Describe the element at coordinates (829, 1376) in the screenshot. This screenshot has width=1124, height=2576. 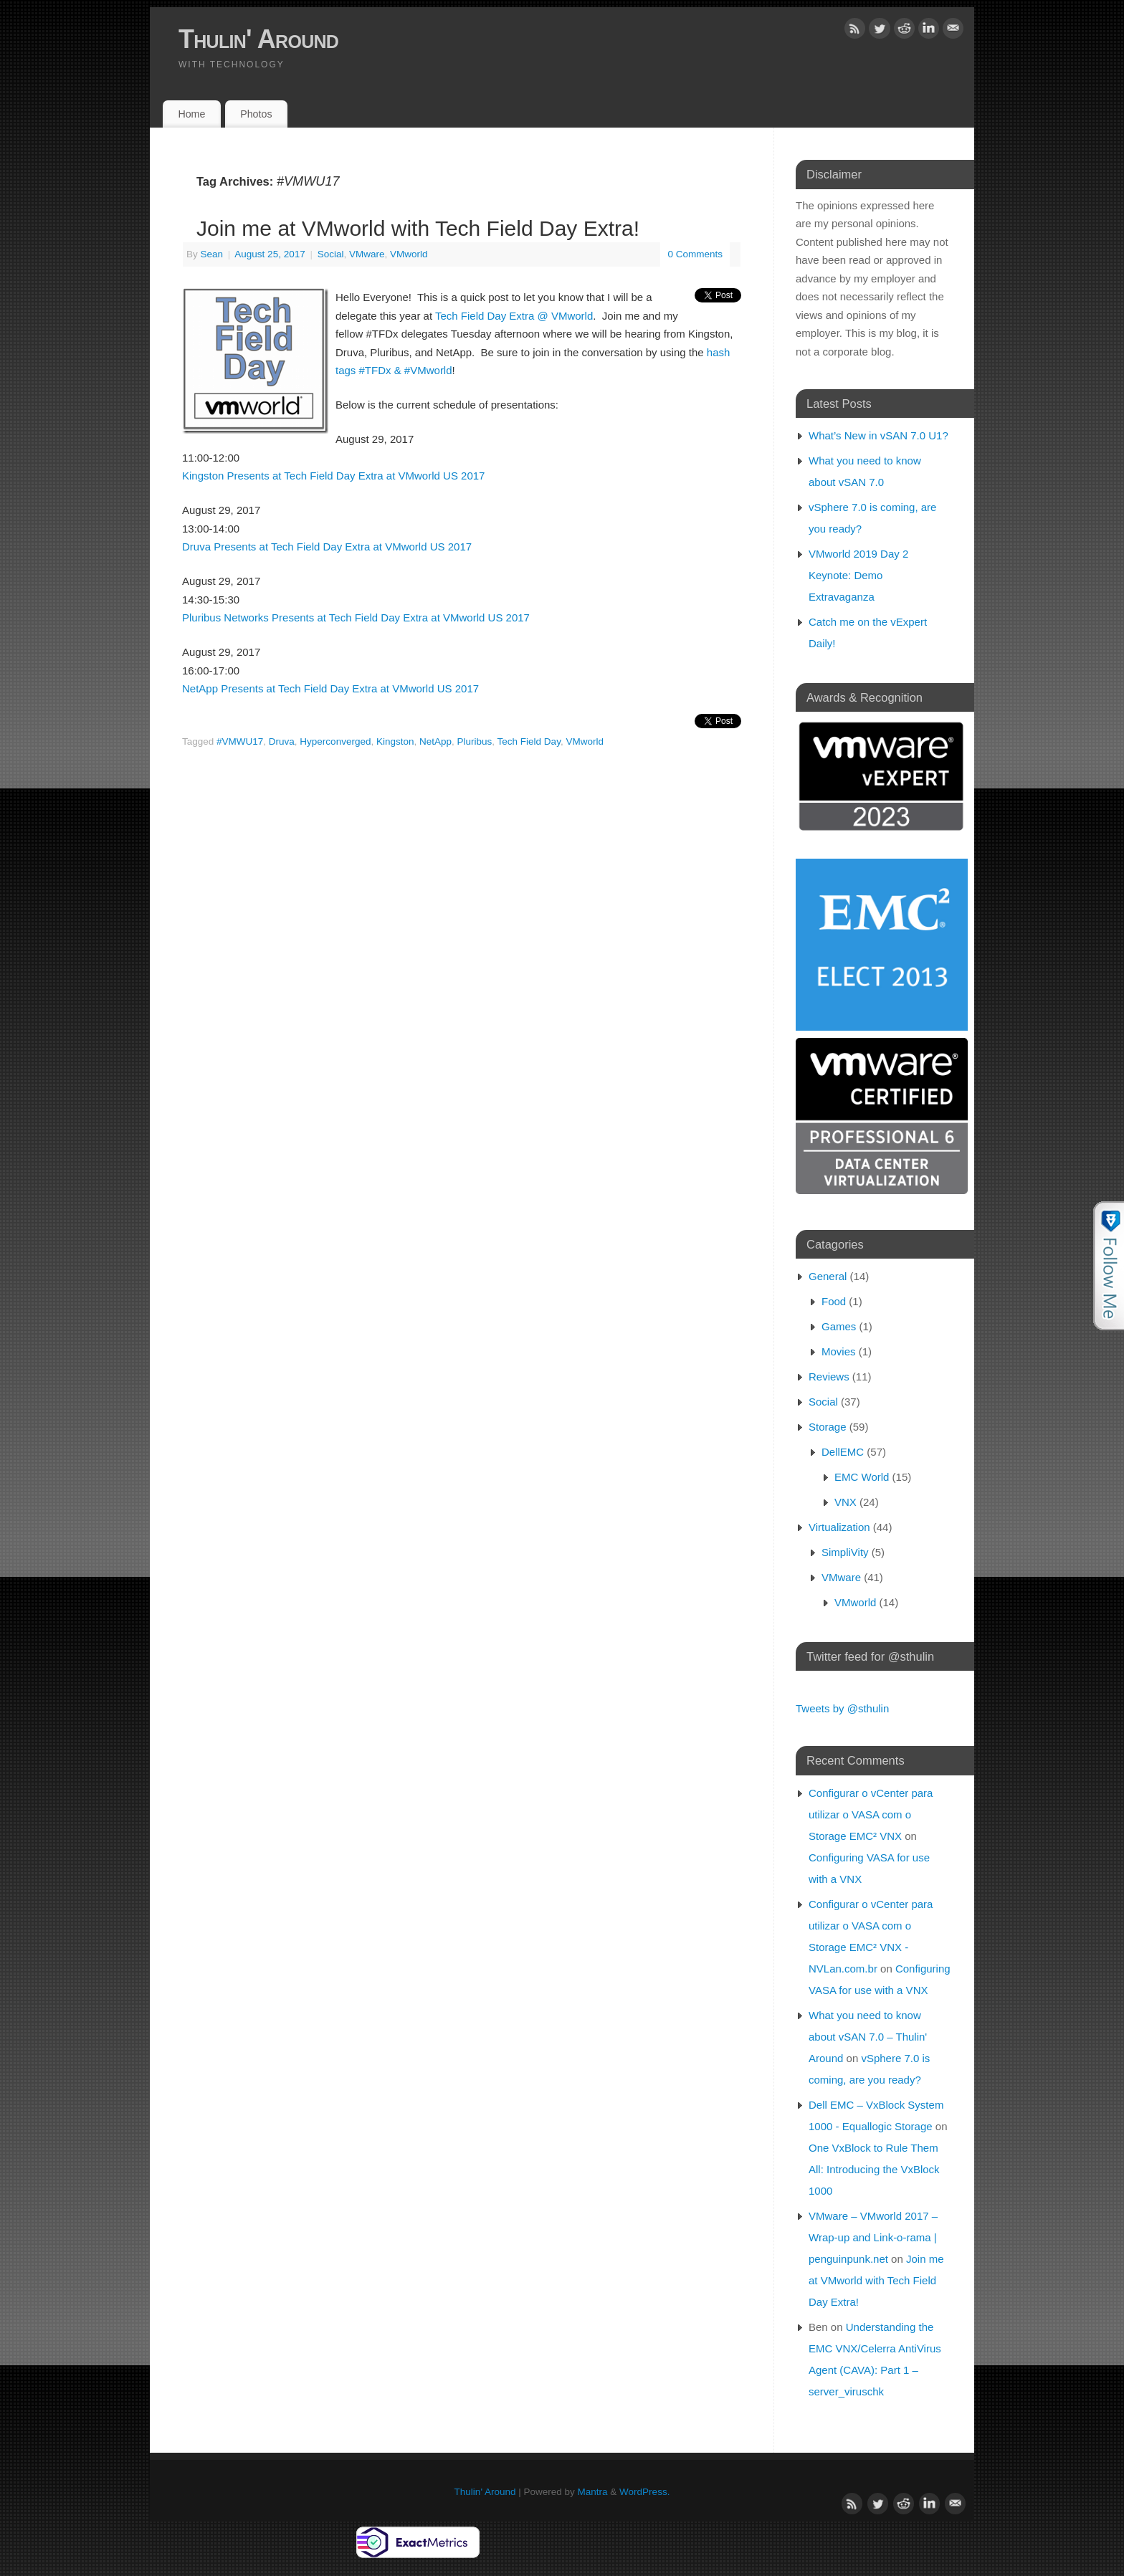
I see `Reviews` at that location.